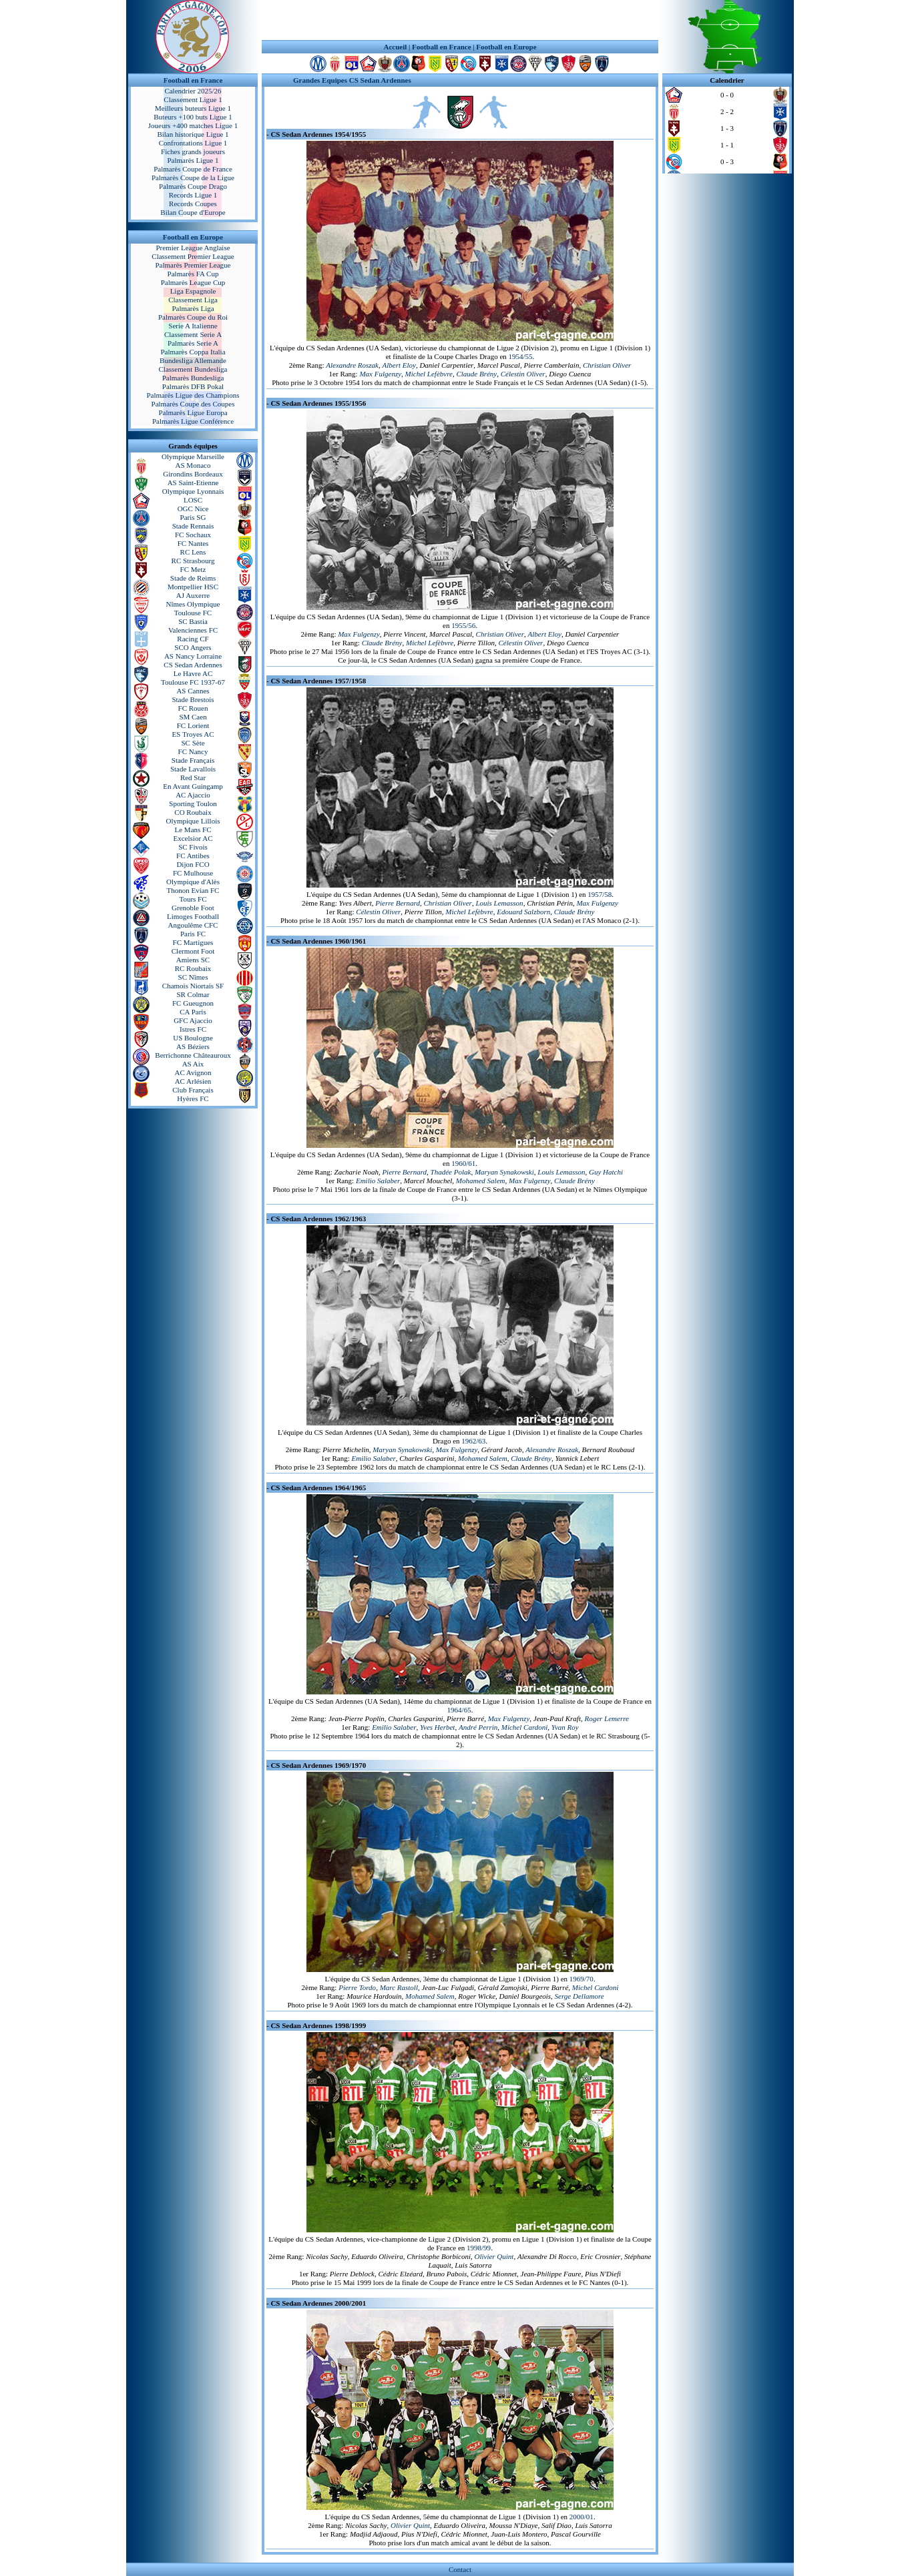 The width and height of the screenshot is (920, 2576). I want to click on Stade Brestois, so click(193, 699).